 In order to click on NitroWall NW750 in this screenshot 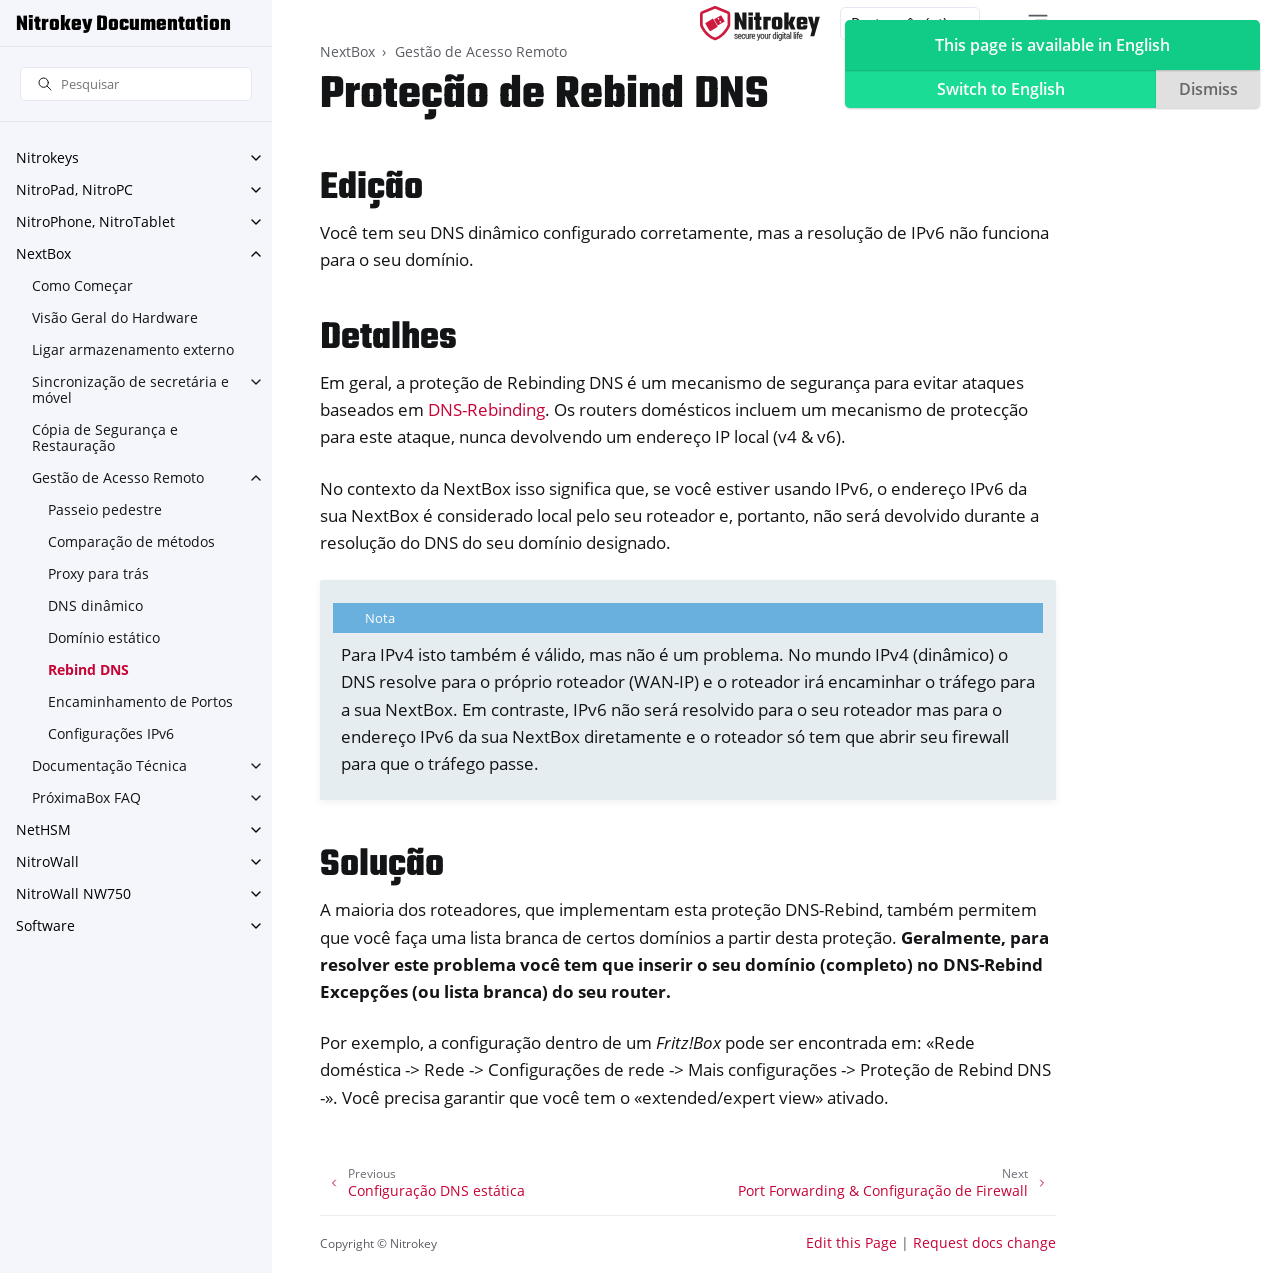, I will do `click(73, 893)`.